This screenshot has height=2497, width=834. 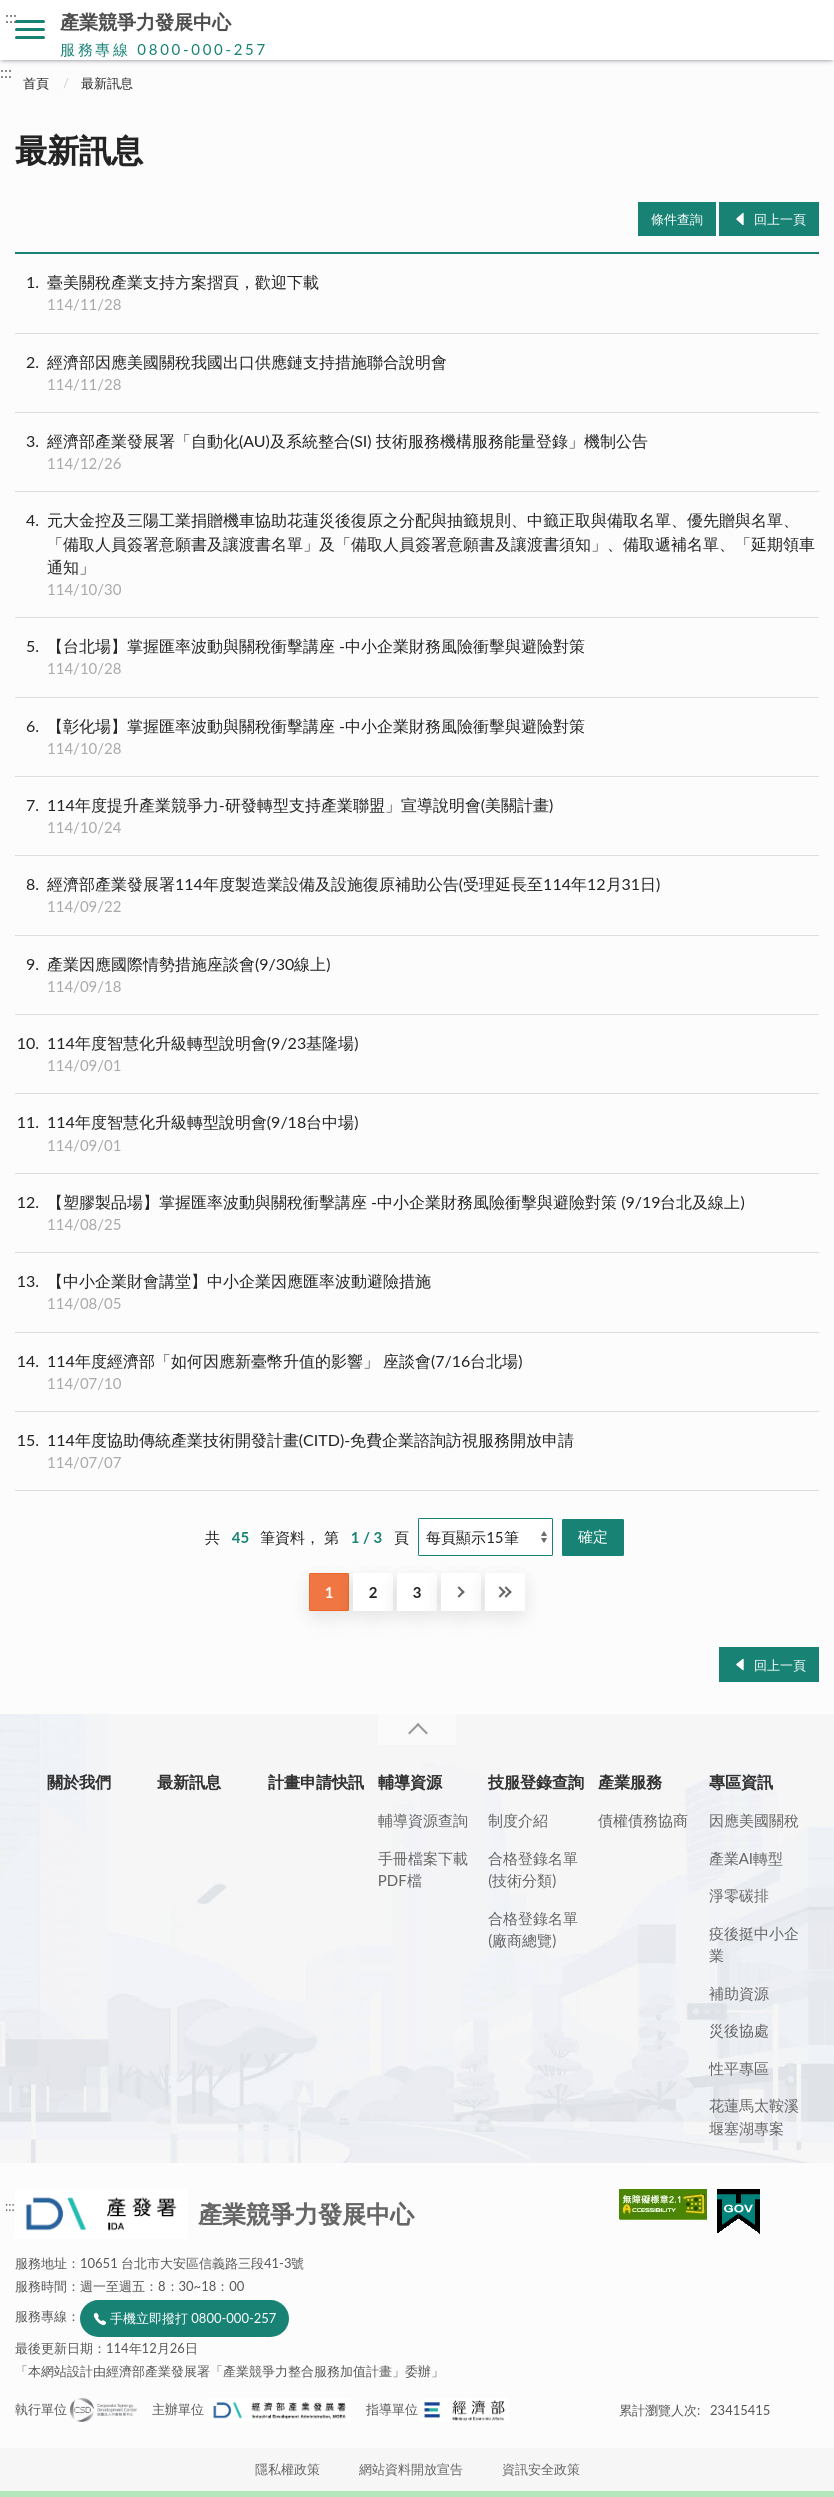 What do you see at coordinates (30, 29) in the screenshot?
I see `側欄選單` at bounding box center [30, 29].